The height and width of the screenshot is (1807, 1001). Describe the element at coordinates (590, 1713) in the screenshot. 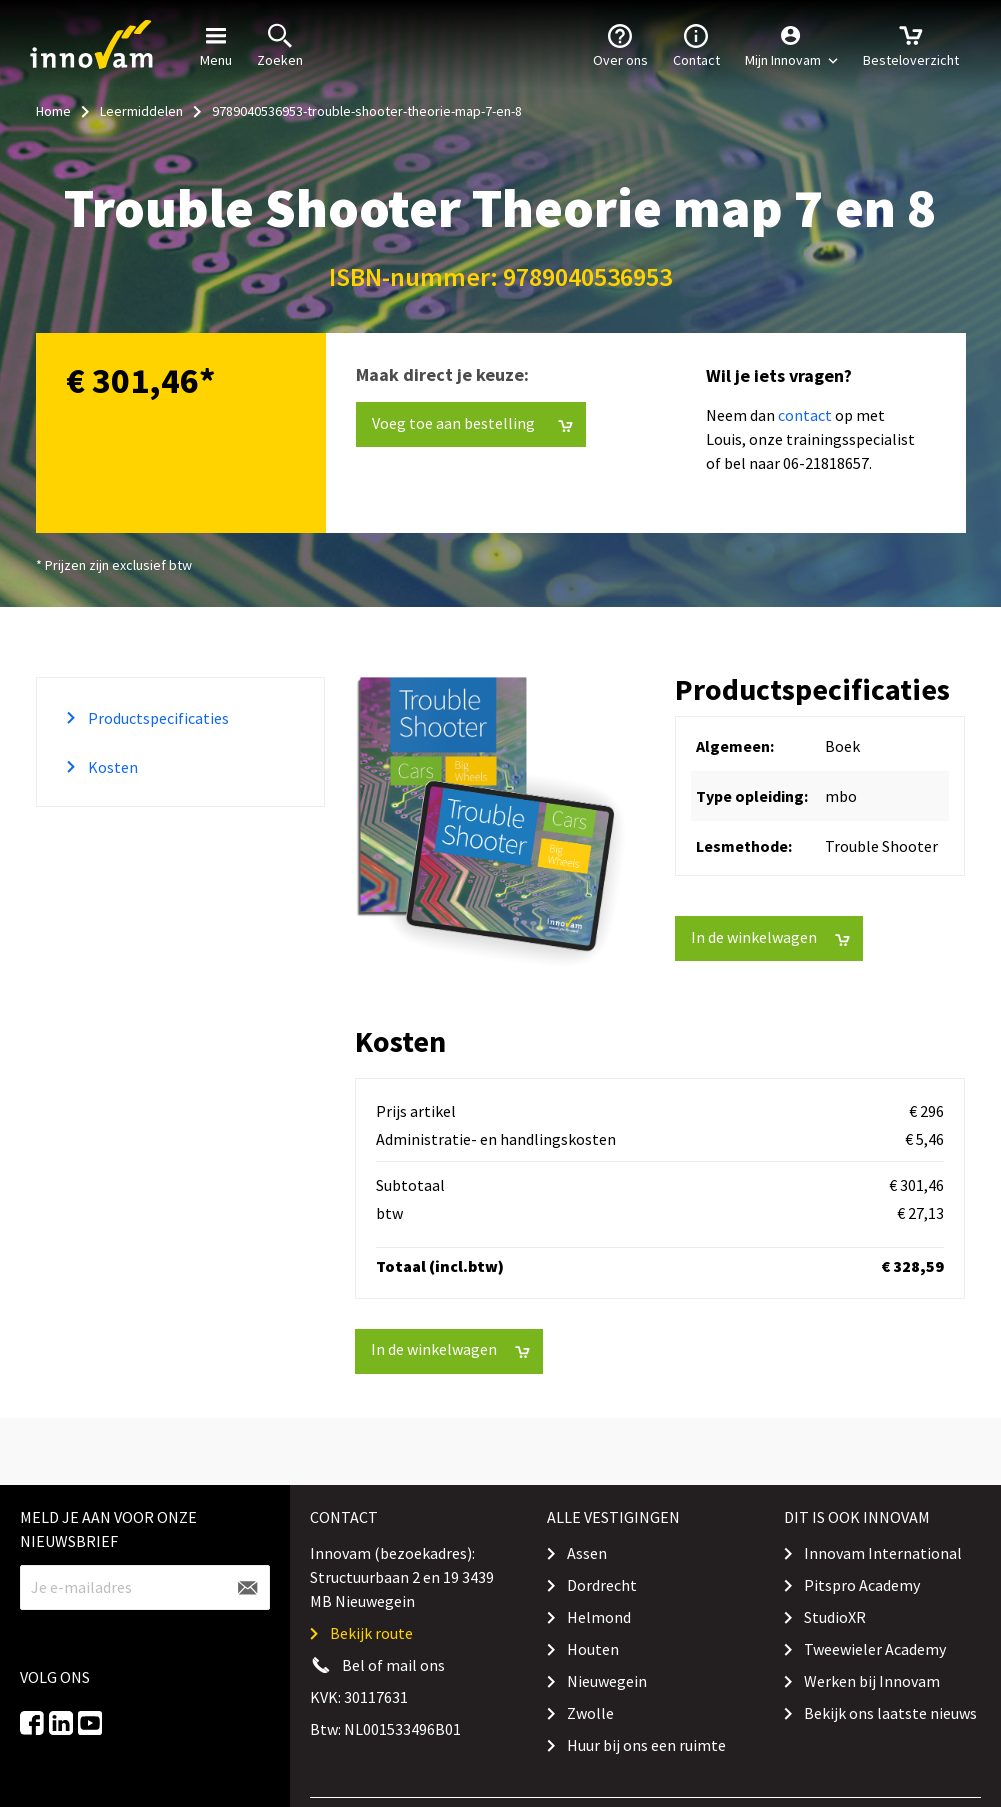

I see `Zwolle` at that location.